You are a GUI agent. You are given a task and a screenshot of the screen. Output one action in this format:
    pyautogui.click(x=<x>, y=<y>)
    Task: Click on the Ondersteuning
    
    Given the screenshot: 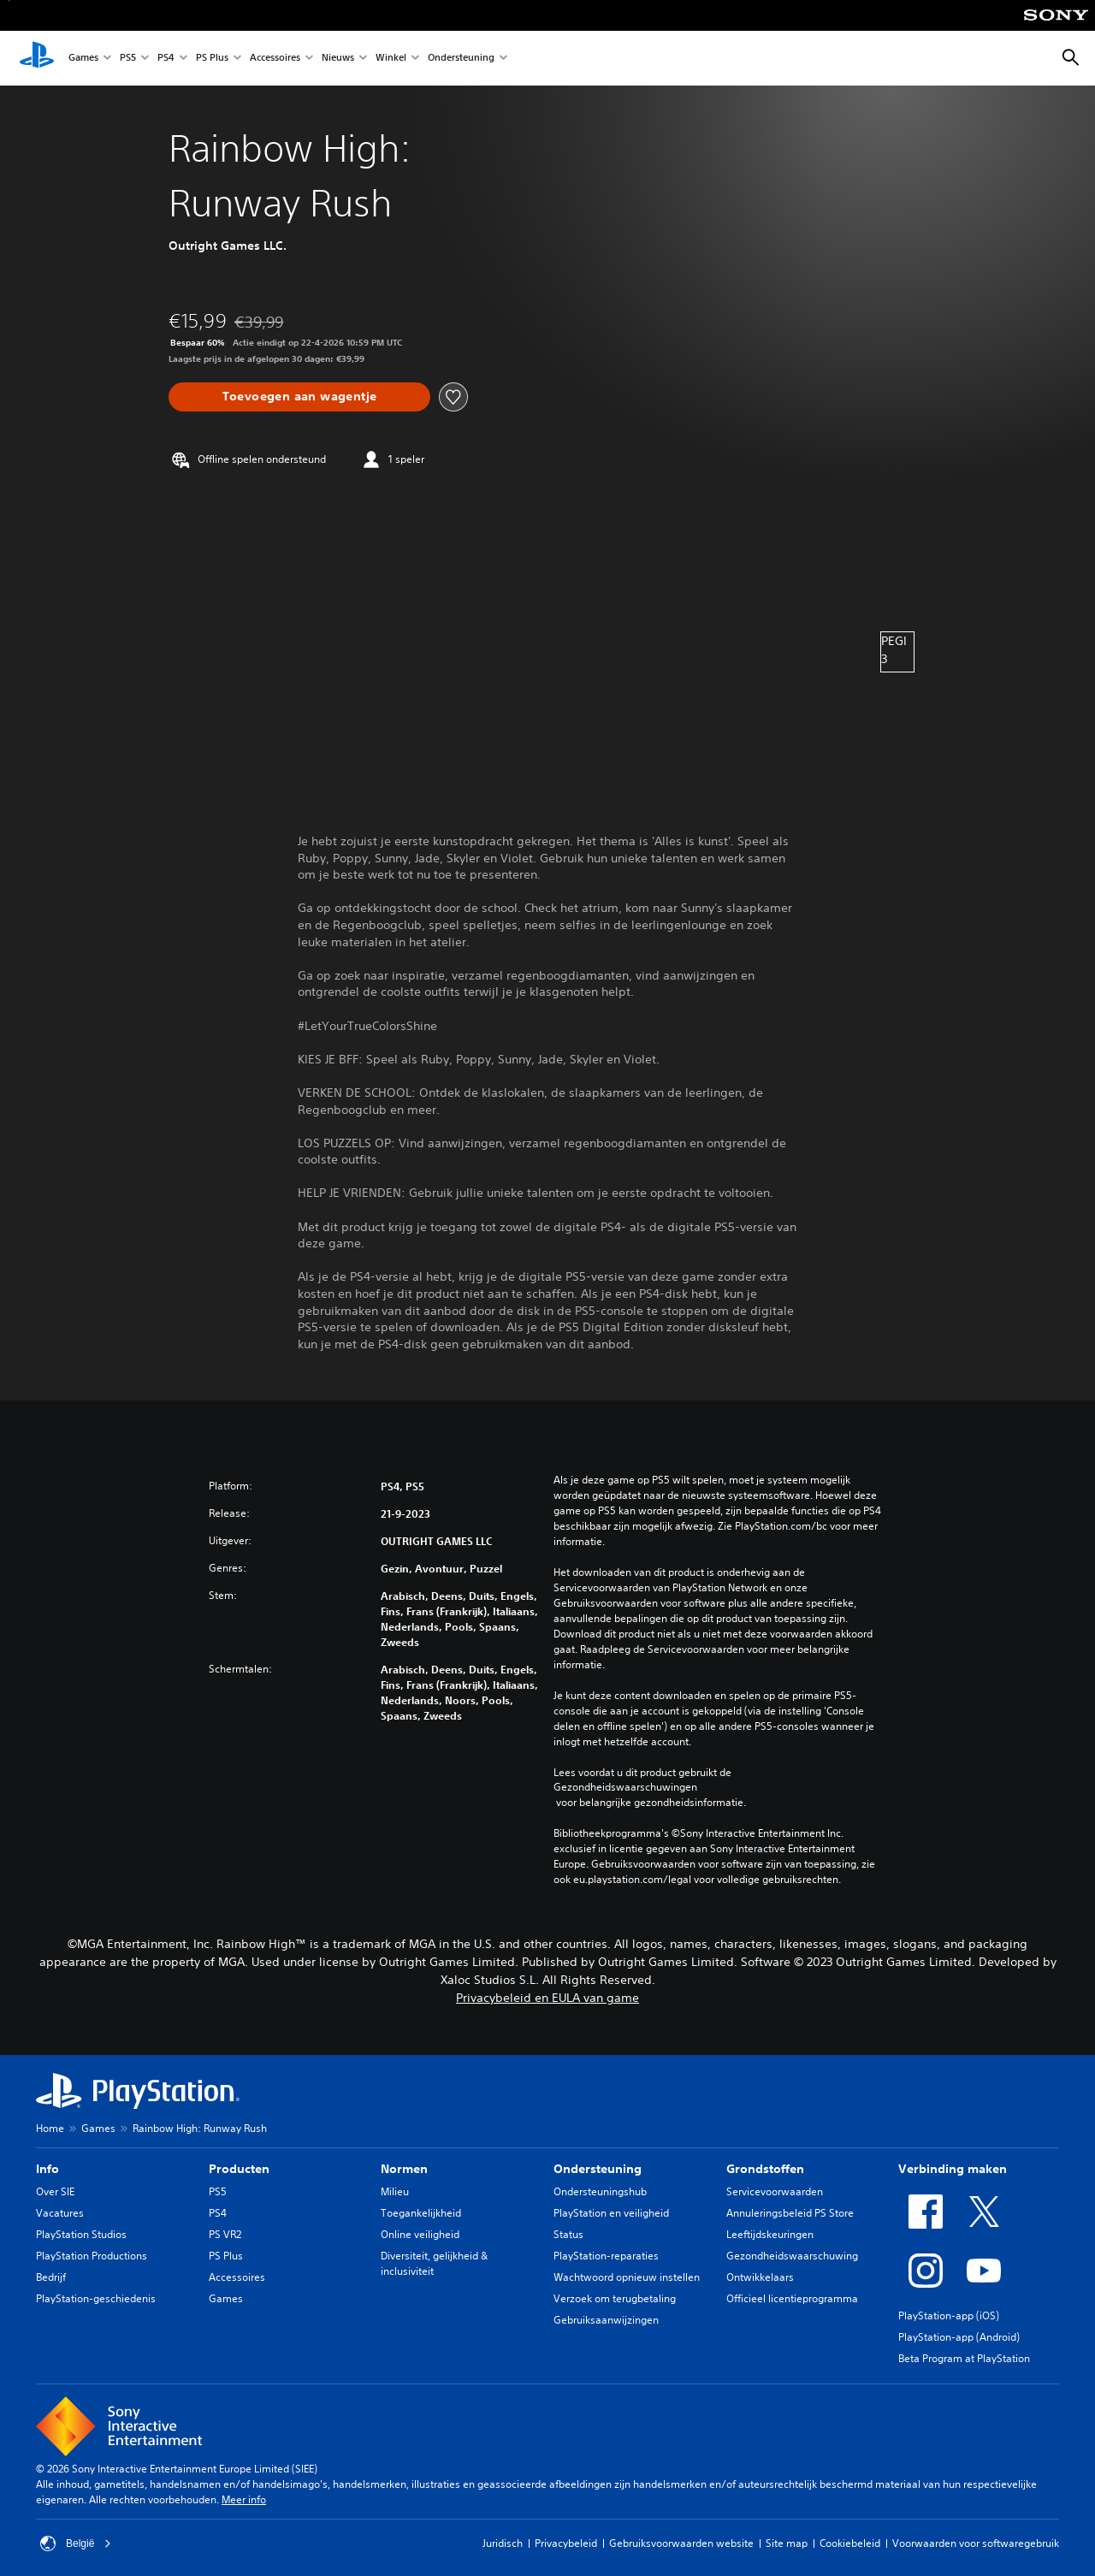 What is the action you would take?
    pyautogui.click(x=461, y=58)
    